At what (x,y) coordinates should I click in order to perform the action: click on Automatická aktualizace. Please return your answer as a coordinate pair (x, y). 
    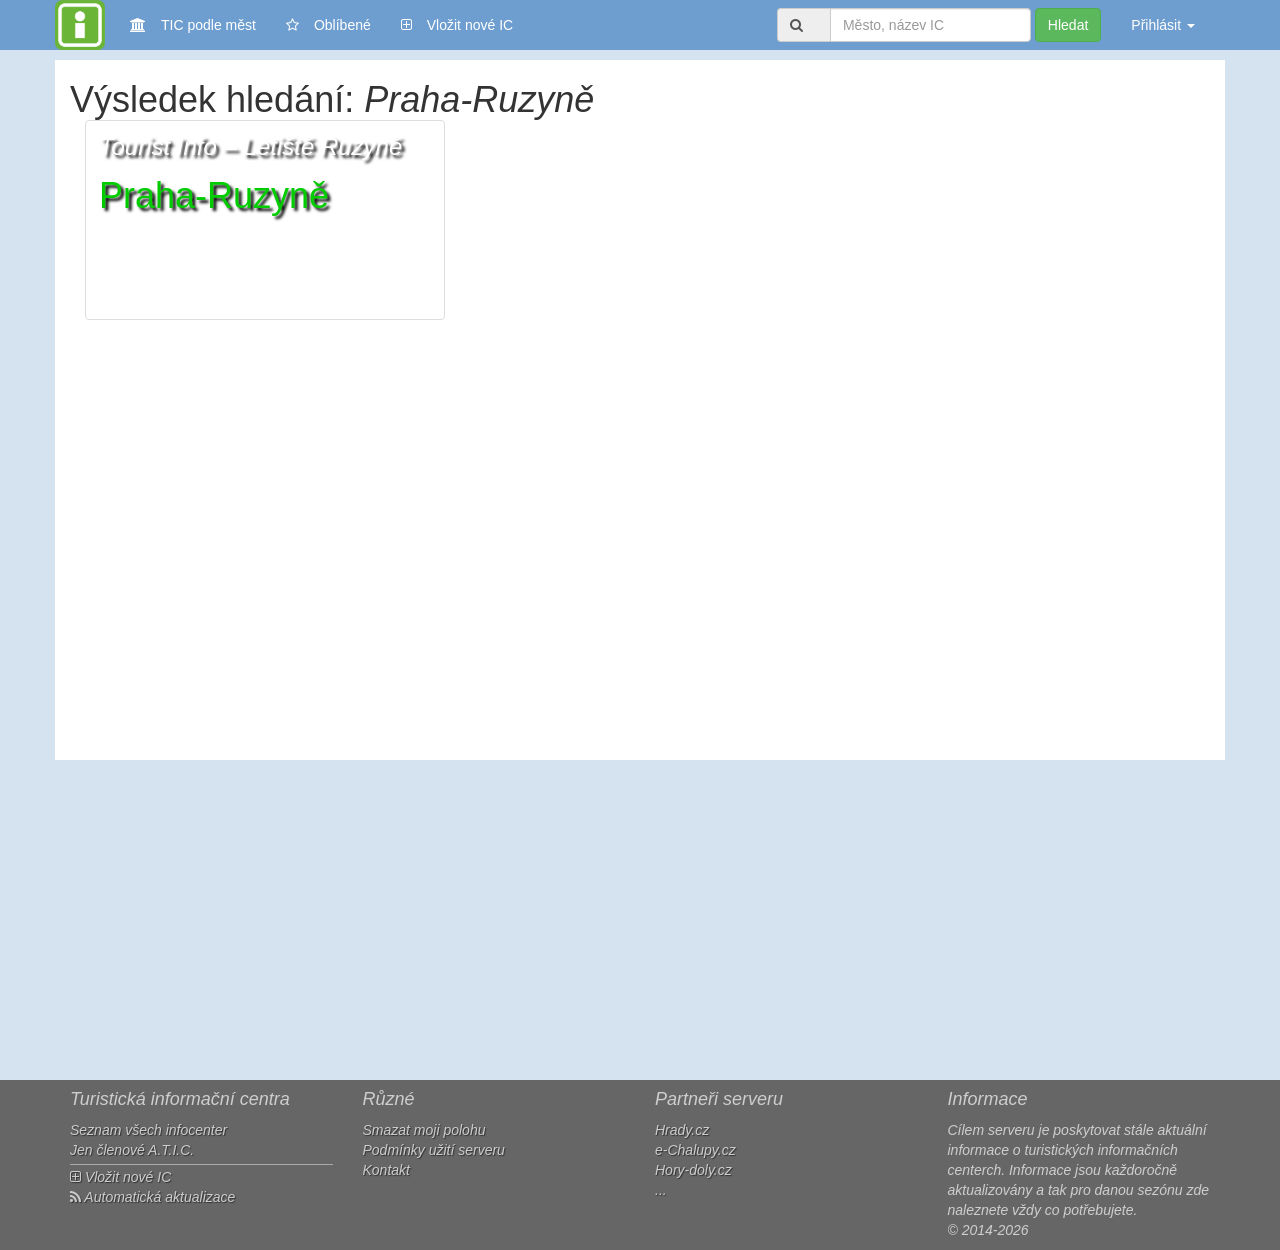
    Looking at the image, I should click on (152, 1197).